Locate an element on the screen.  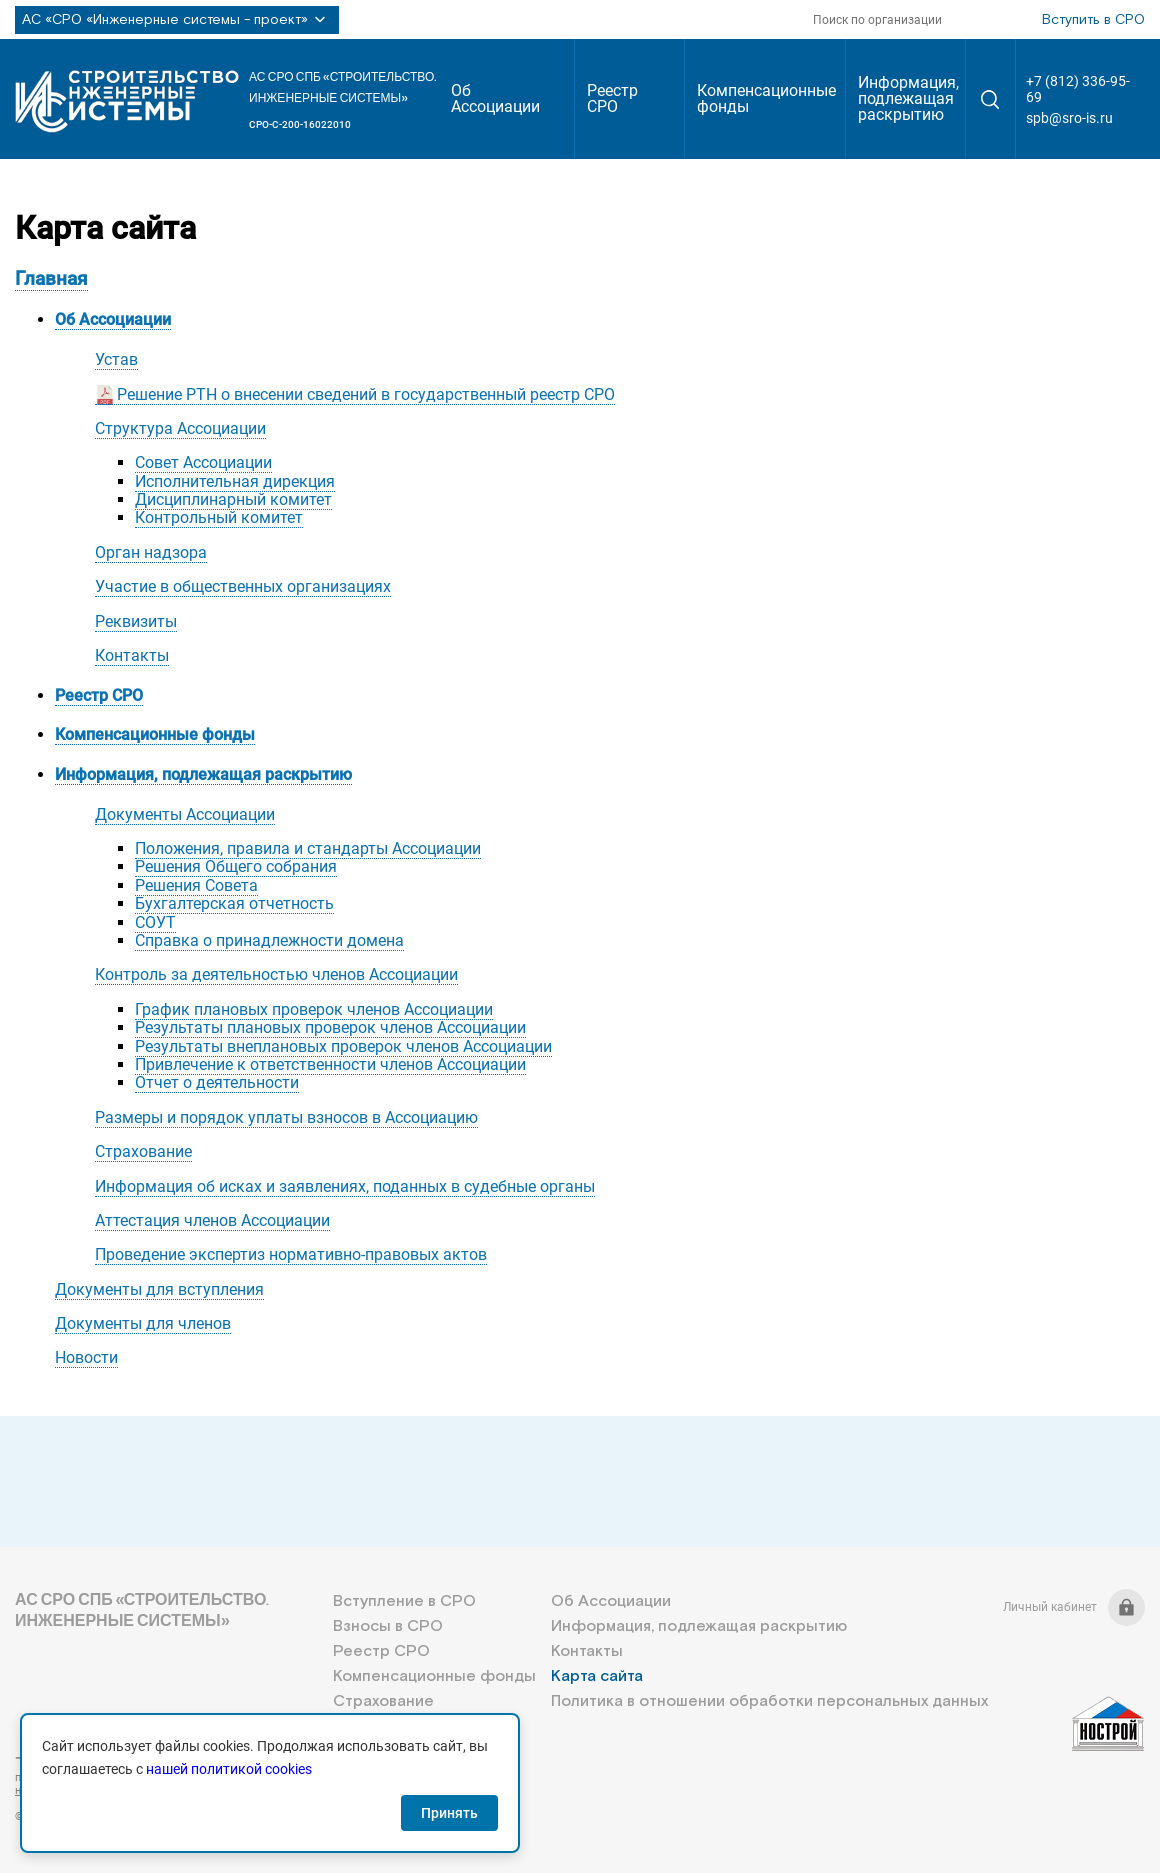
Принять is located at coordinates (449, 1813).